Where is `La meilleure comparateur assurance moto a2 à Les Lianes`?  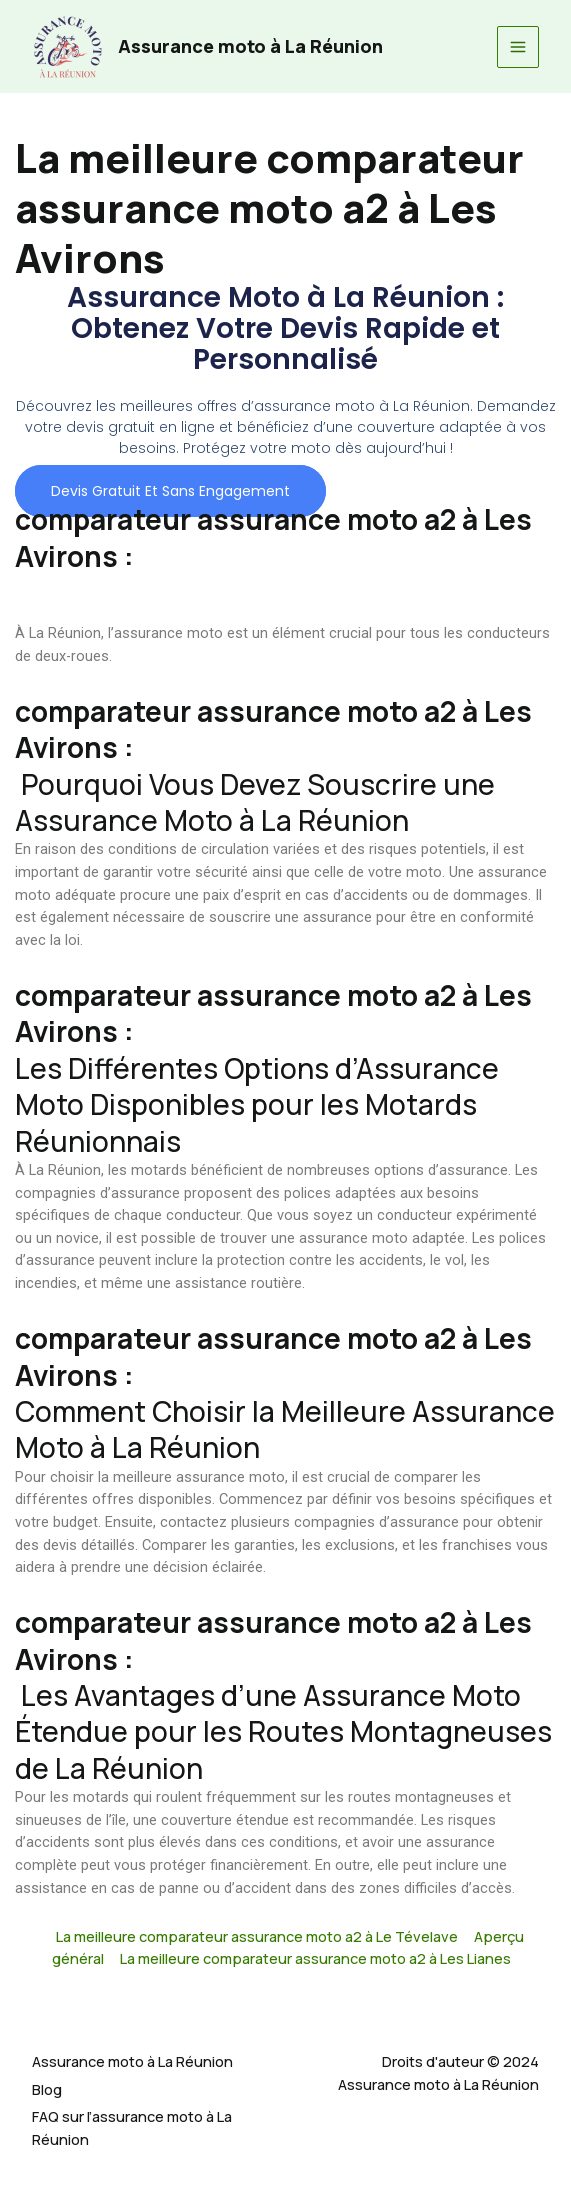 La meilleure comparateur assurance moto a2 à Les Lianes is located at coordinates (315, 1958).